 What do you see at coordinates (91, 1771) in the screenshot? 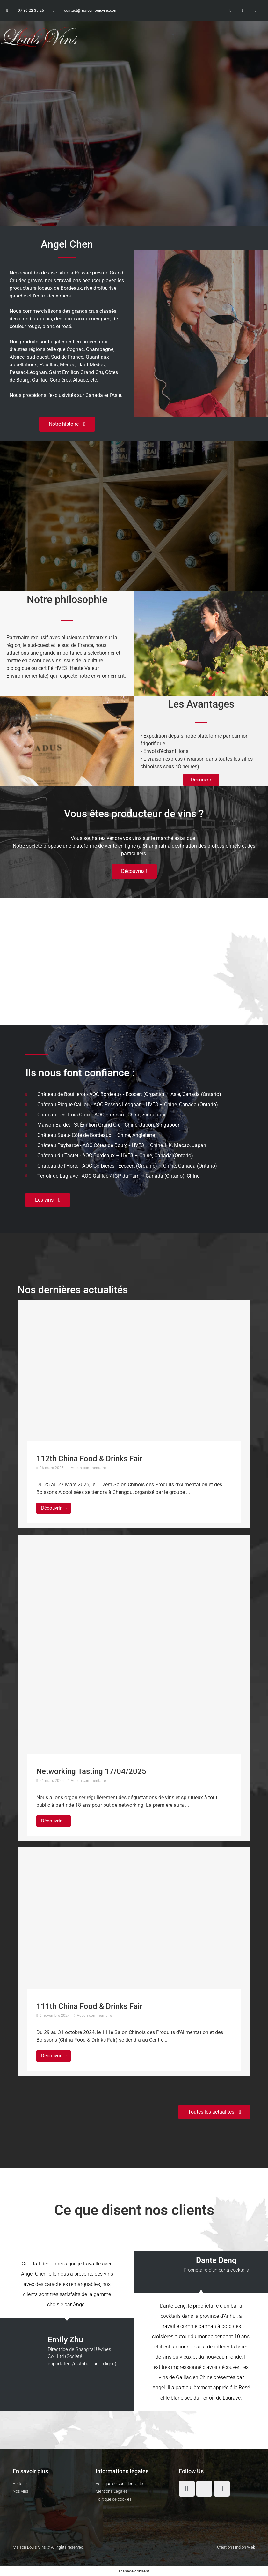
I see `Networking Tasting 17/04/2025` at bounding box center [91, 1771].